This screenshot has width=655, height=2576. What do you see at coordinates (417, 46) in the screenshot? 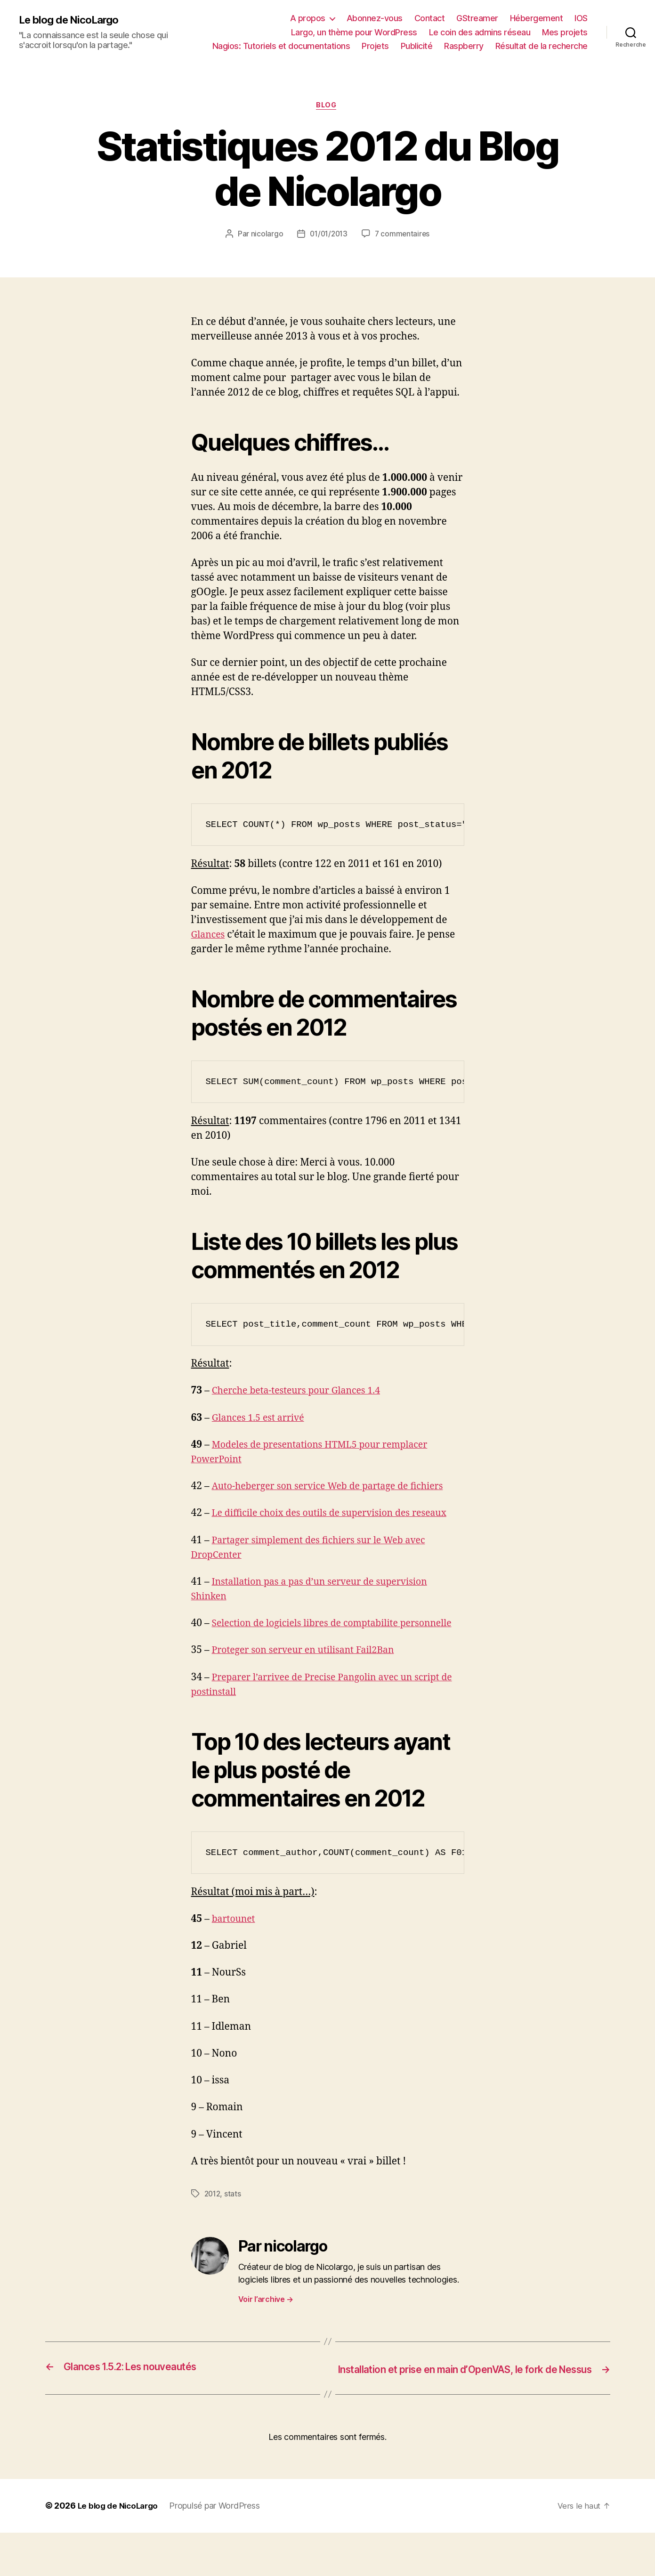
I see `Publicité` at bounding box center [417, 46].